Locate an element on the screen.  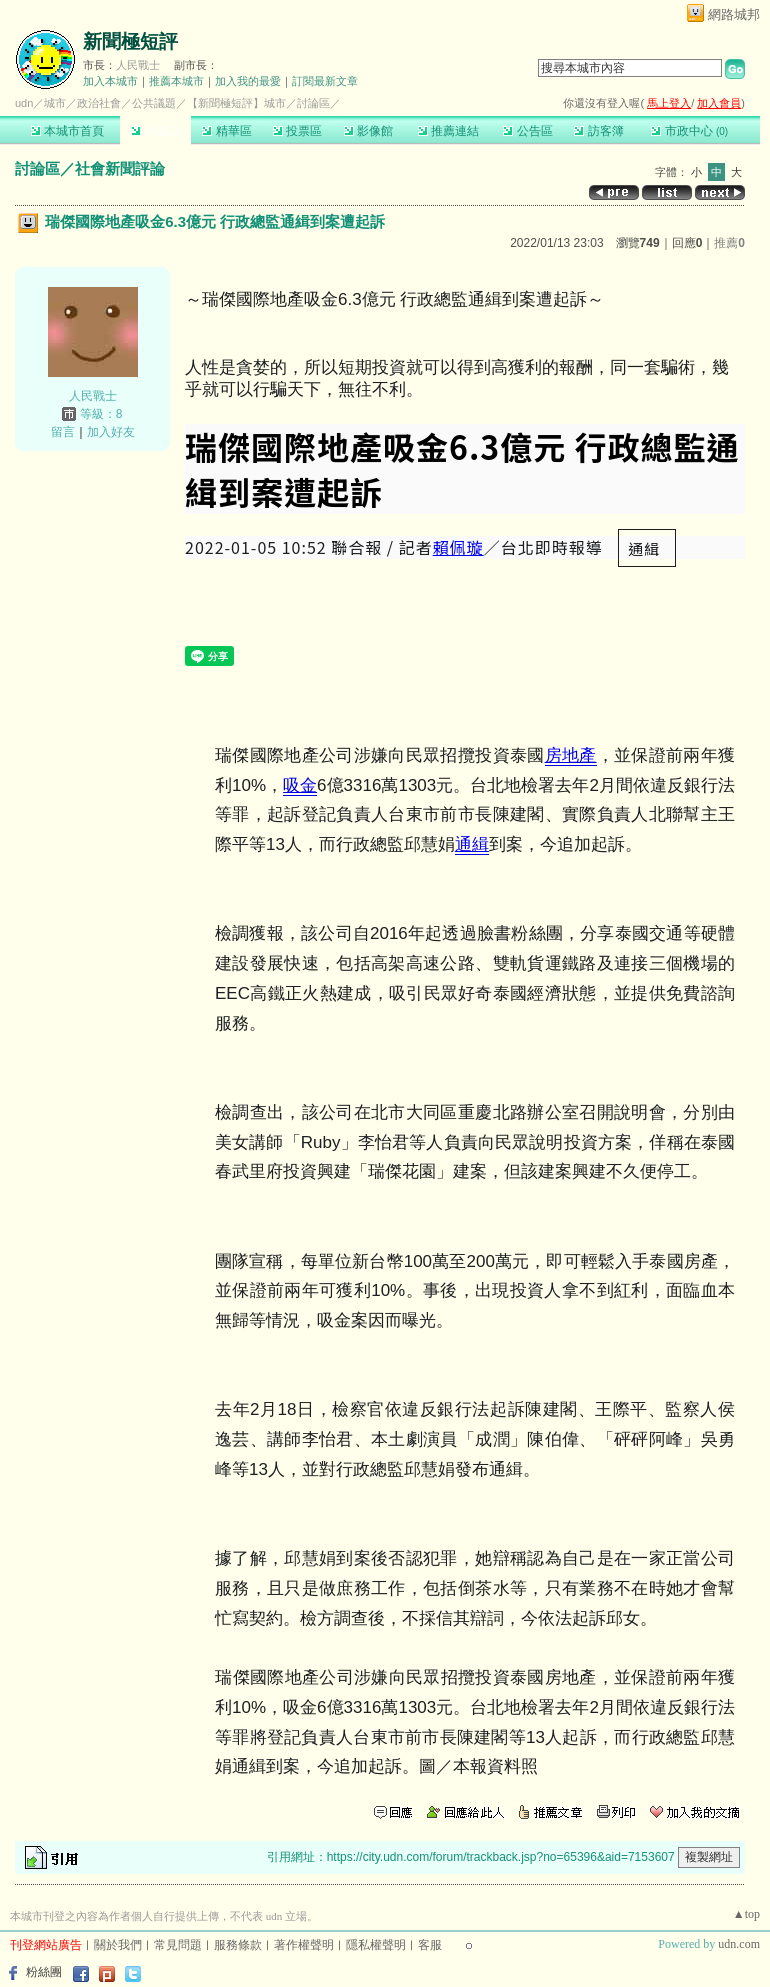
加入好友 is located at coordinates (111, 432).